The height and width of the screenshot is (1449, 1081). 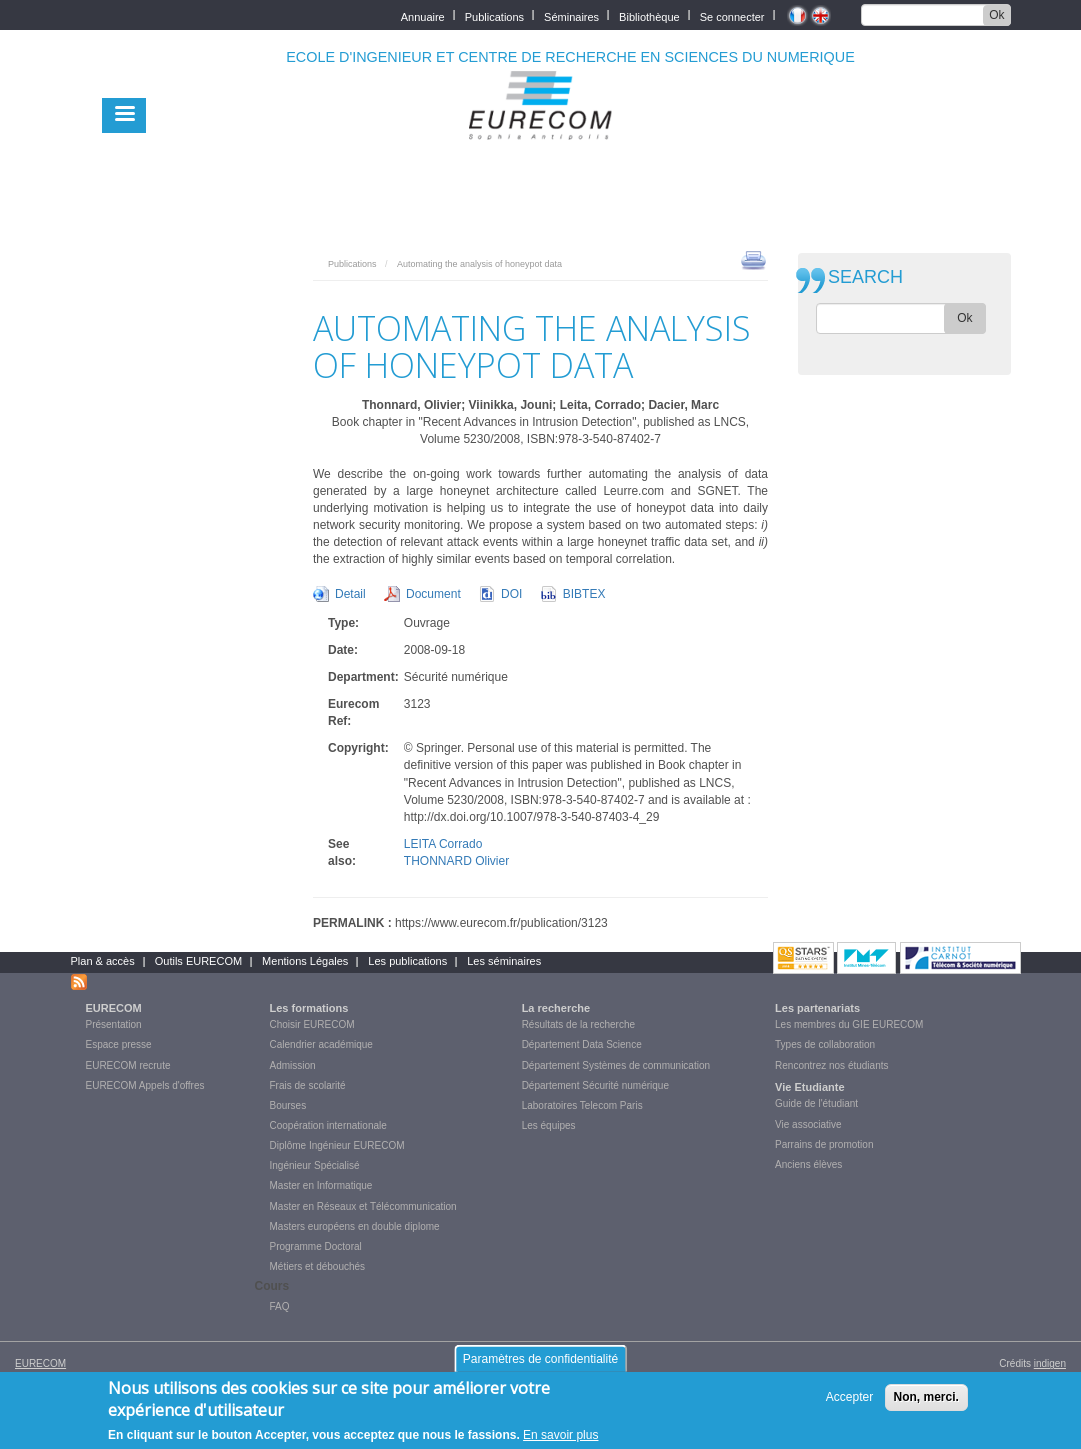 What do you see at coordinates (926, 1402) in the screenshot?
I see `Non, merci.` at bounding box center [926, 1402].